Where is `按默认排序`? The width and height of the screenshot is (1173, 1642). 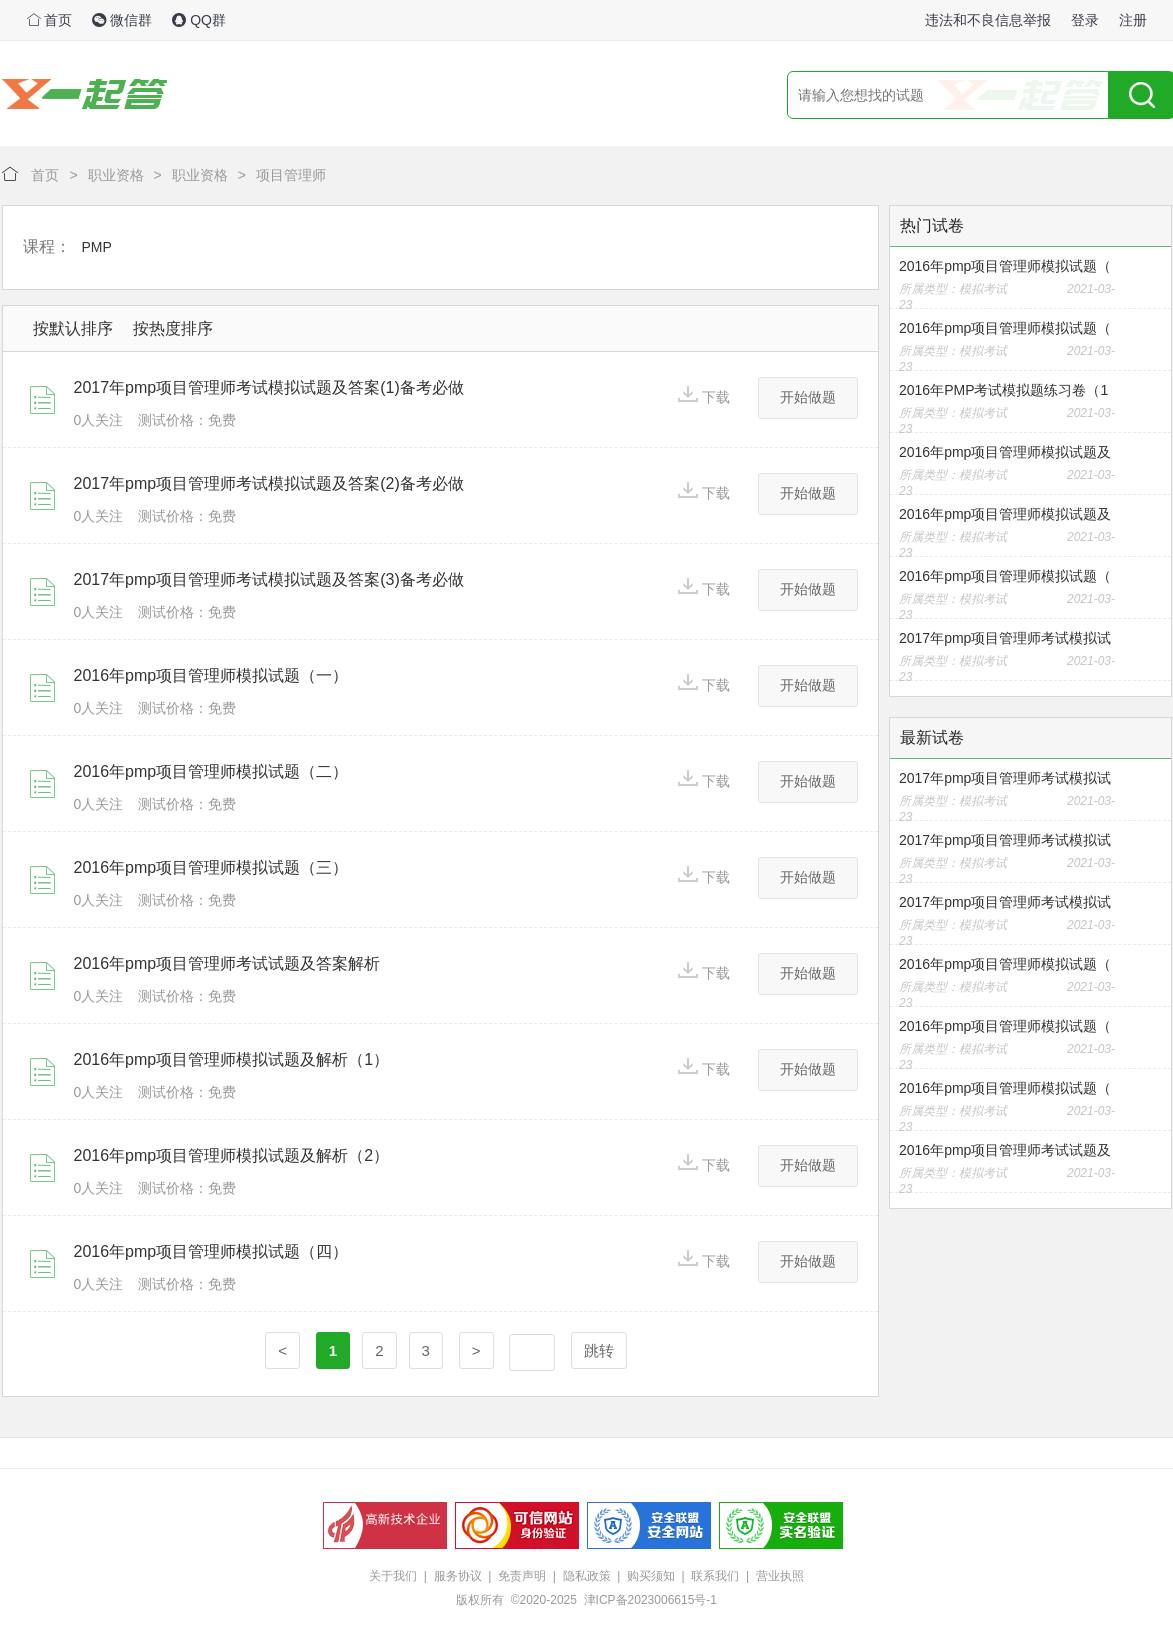 按默认排序 is located at coordinates (73, 328).